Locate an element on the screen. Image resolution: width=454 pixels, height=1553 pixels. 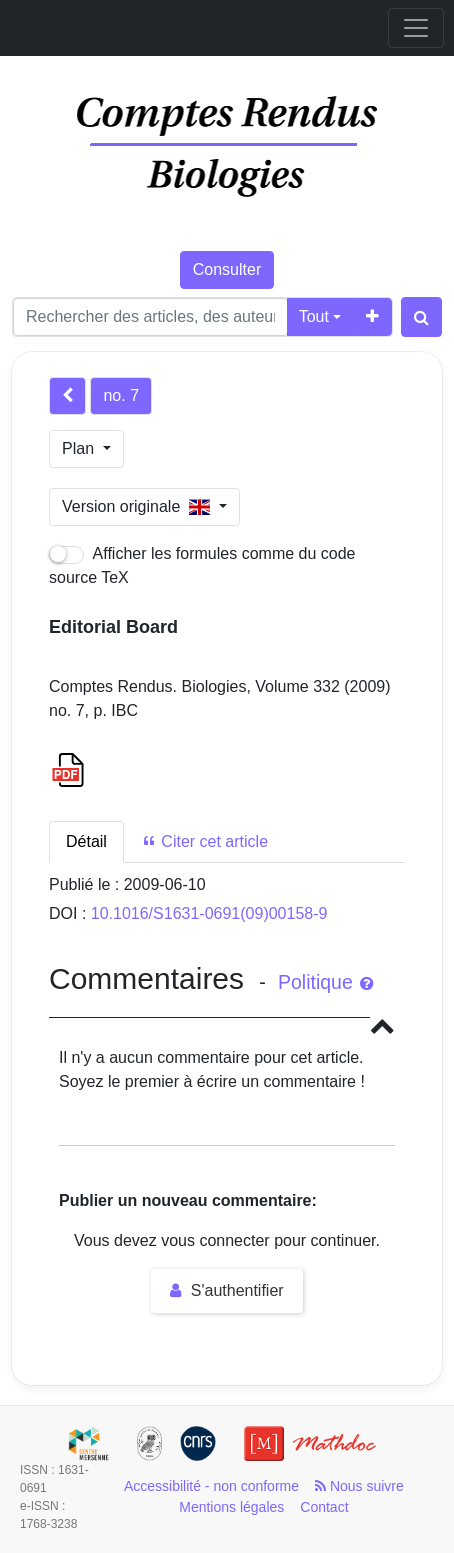
Accessibilité - non conforme is located at coordinates (211, 1486).